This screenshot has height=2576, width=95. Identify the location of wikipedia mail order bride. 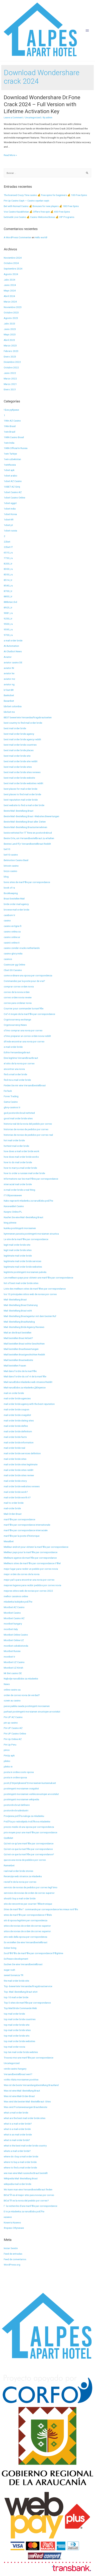
(17, 2184).